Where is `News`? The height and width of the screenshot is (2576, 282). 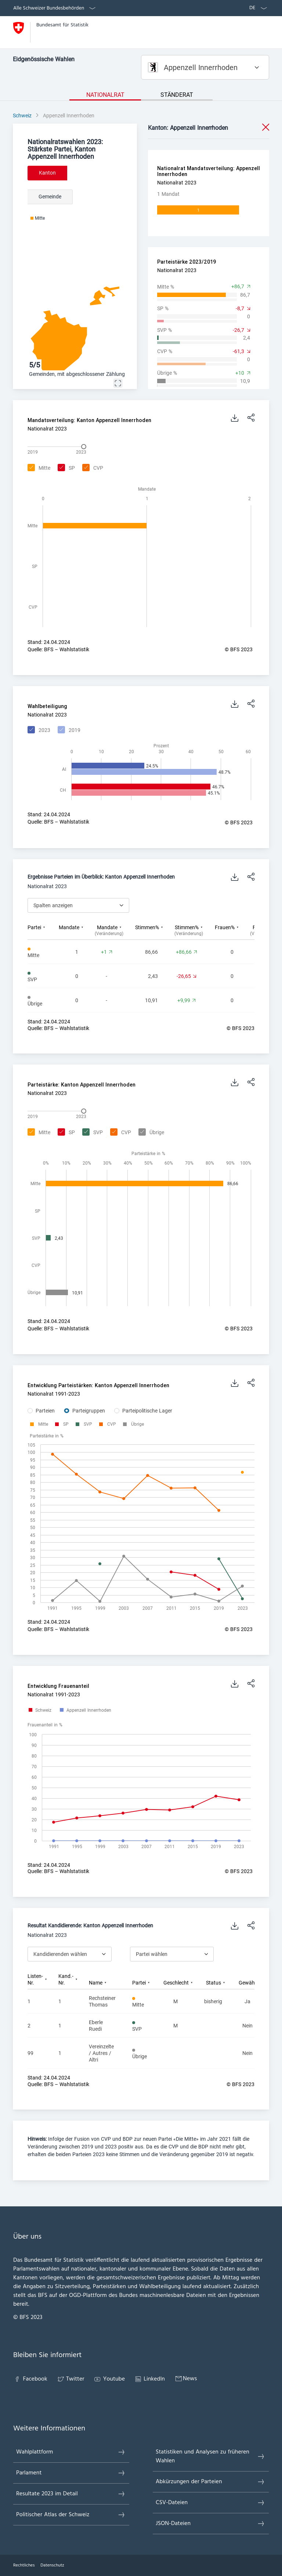 News is located at coordinates (185, 2378).